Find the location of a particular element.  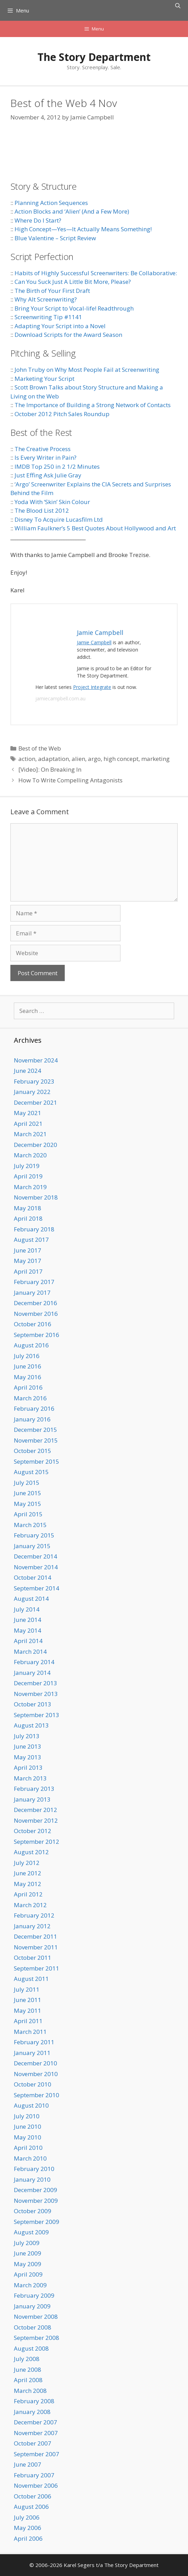

August 2009 is located at coordinates (31, 2232).